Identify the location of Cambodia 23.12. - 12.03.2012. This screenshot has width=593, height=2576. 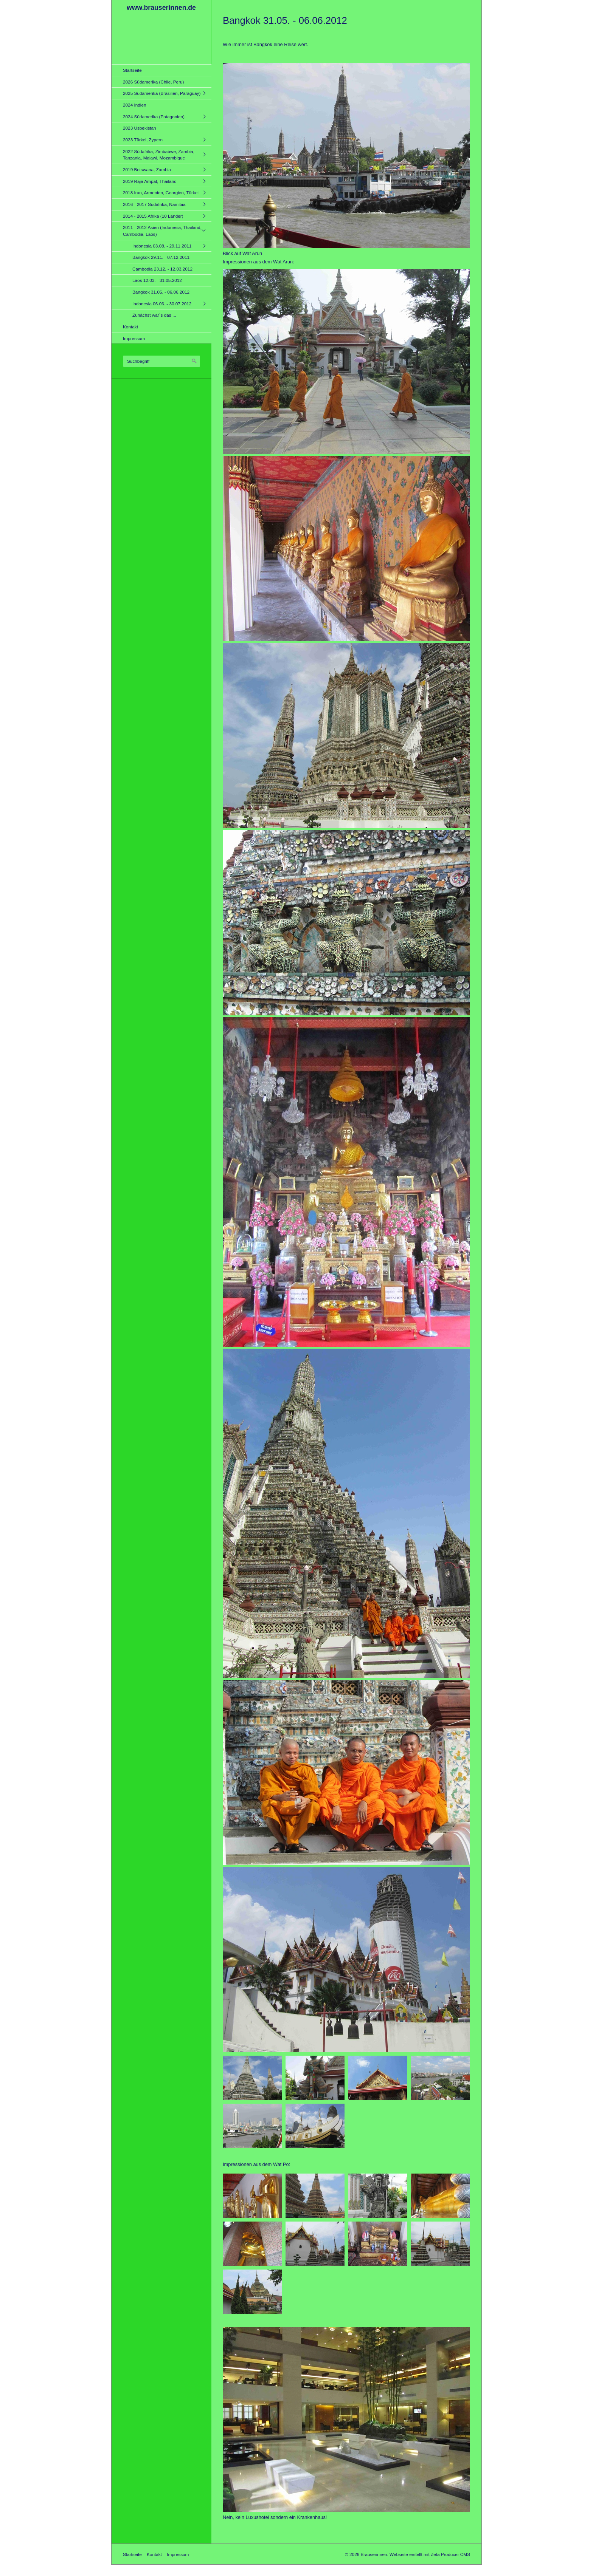
(162, 268).